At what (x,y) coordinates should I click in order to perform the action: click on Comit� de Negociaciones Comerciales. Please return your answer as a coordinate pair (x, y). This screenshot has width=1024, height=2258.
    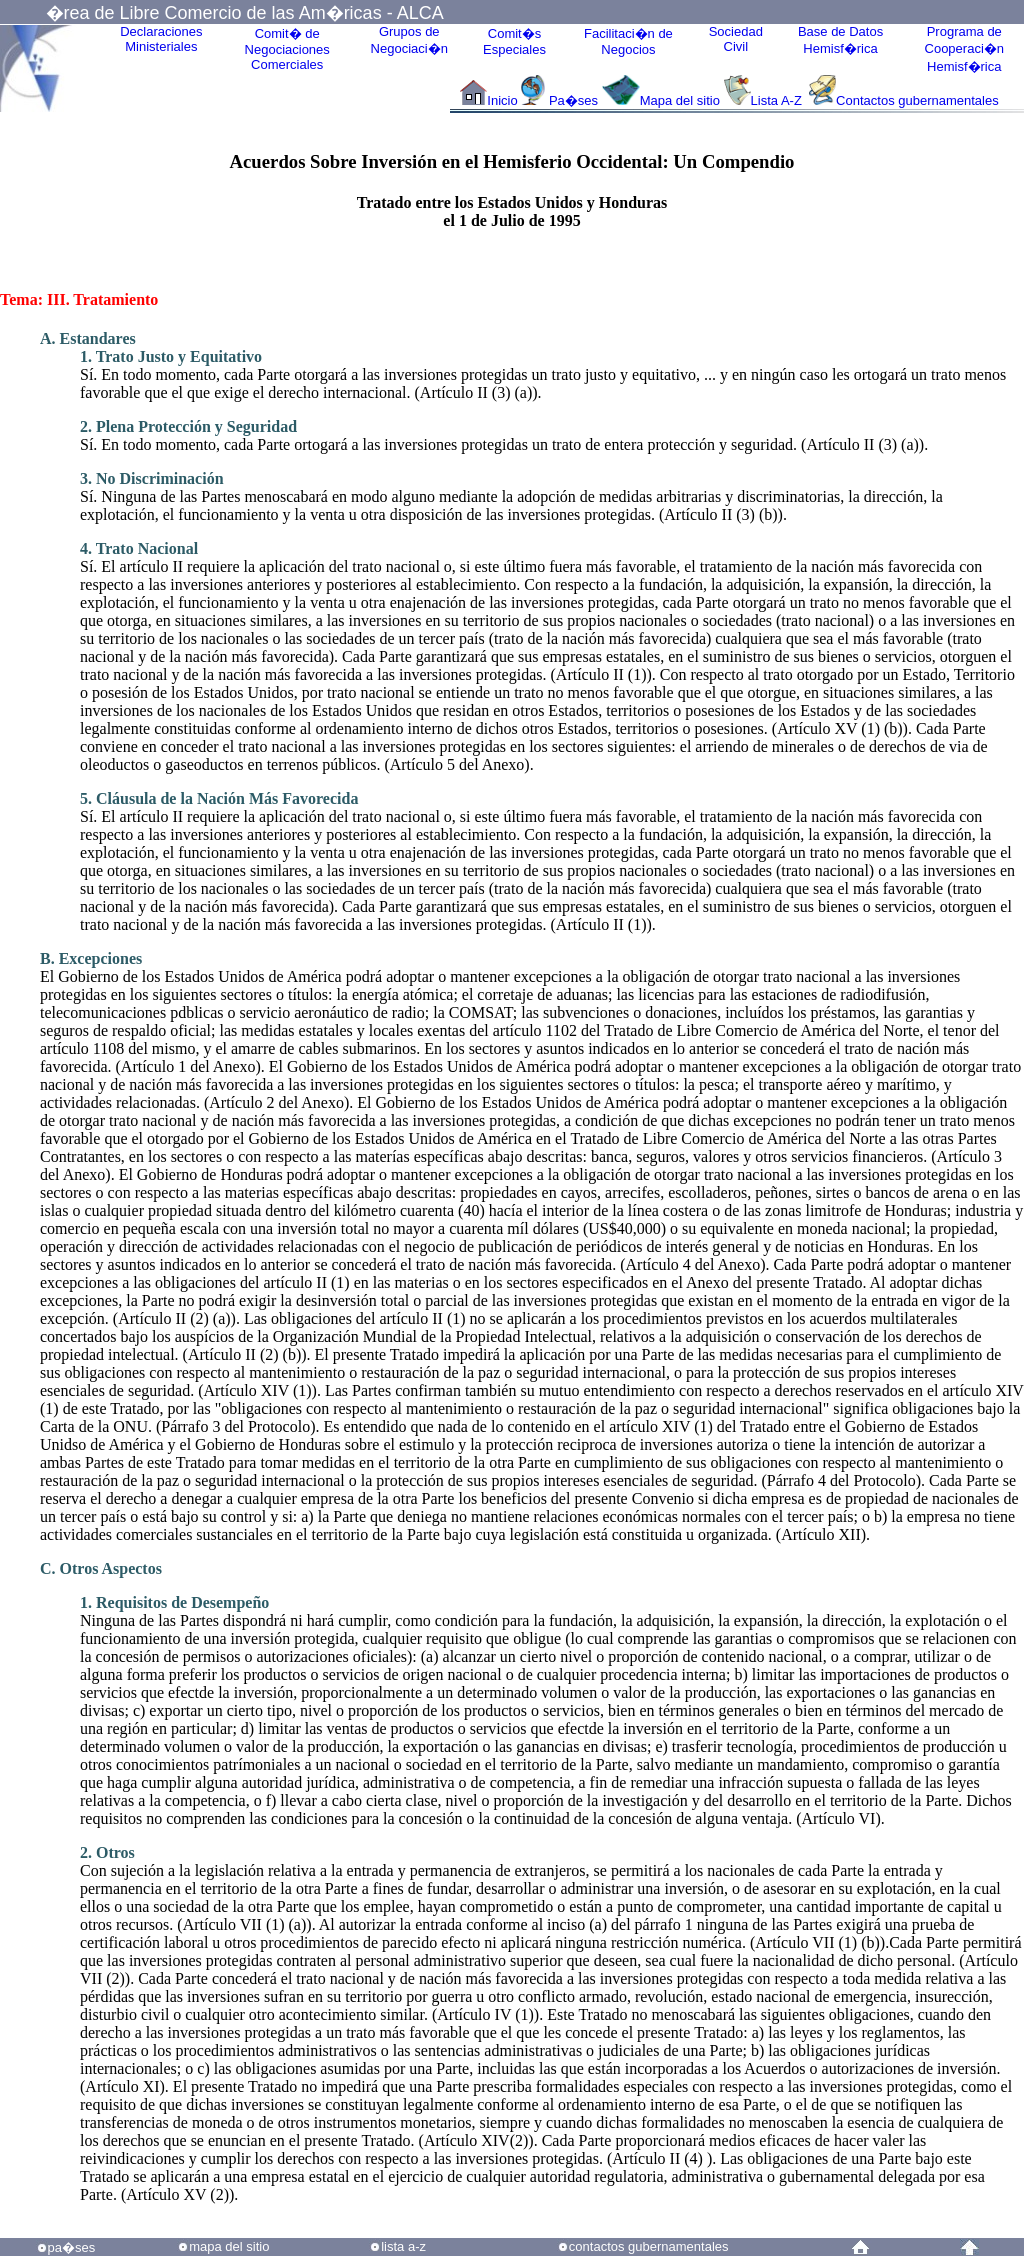
    Looking at the image, I should click on (287, 49).